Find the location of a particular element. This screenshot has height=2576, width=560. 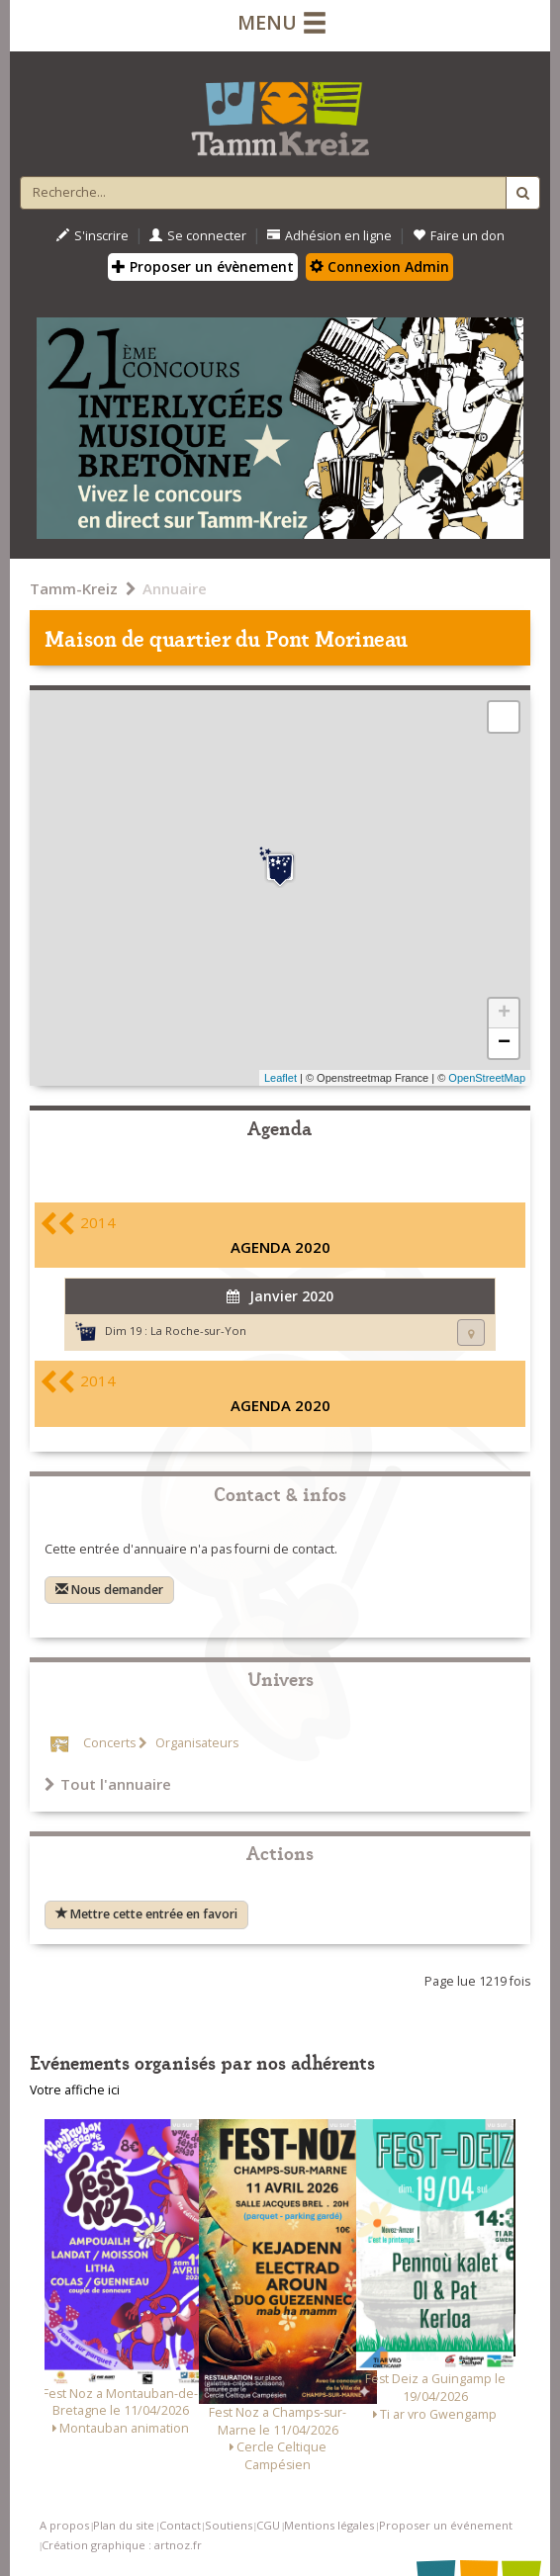

+ [button] is located at coordinates (504, 1013).